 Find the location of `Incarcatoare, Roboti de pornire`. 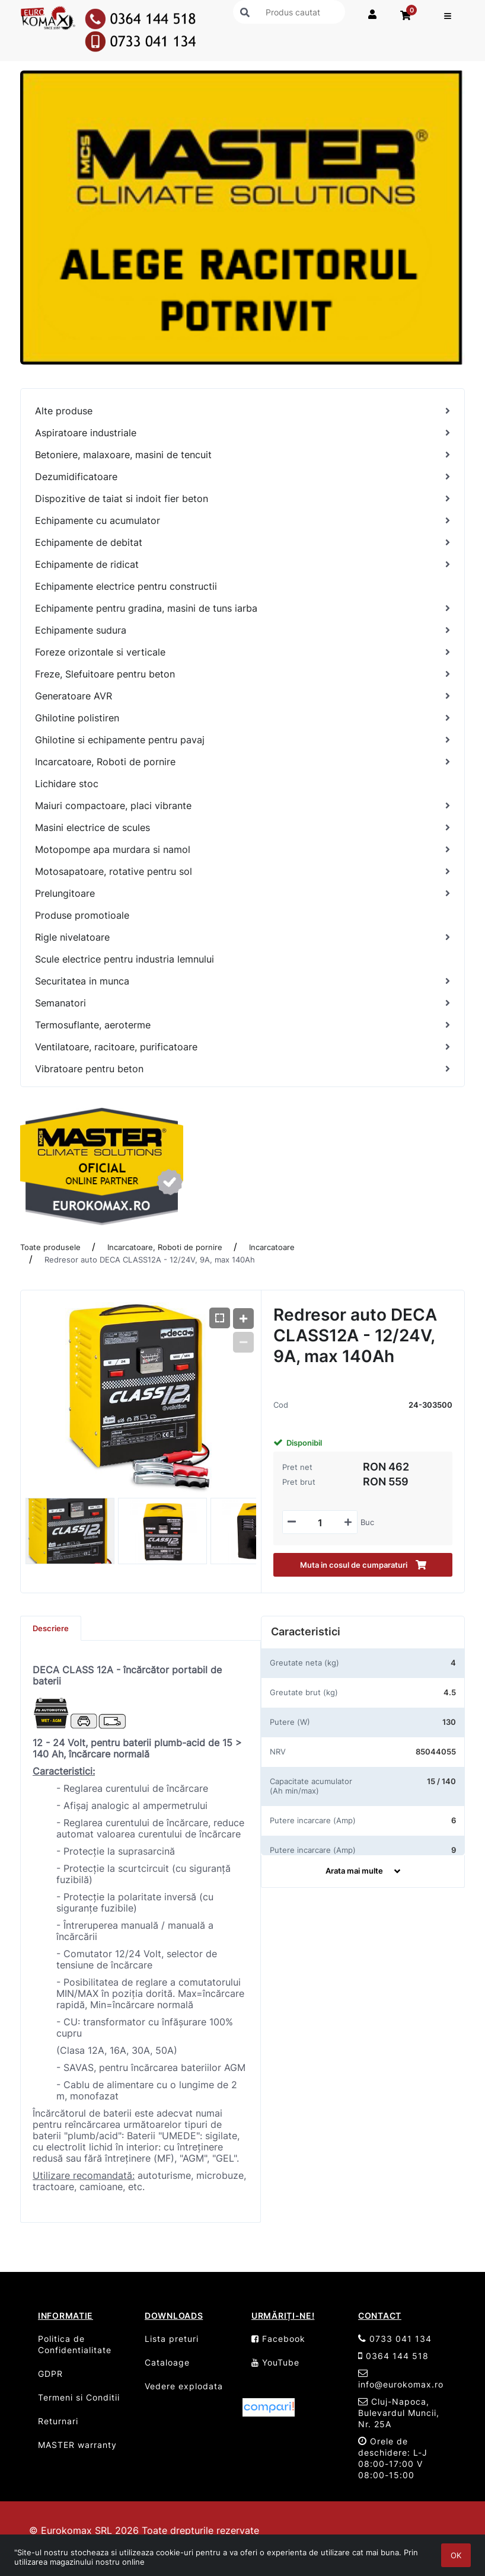

Incarcatoare, Roboti de pornire is located at coordinates (164, 1247).